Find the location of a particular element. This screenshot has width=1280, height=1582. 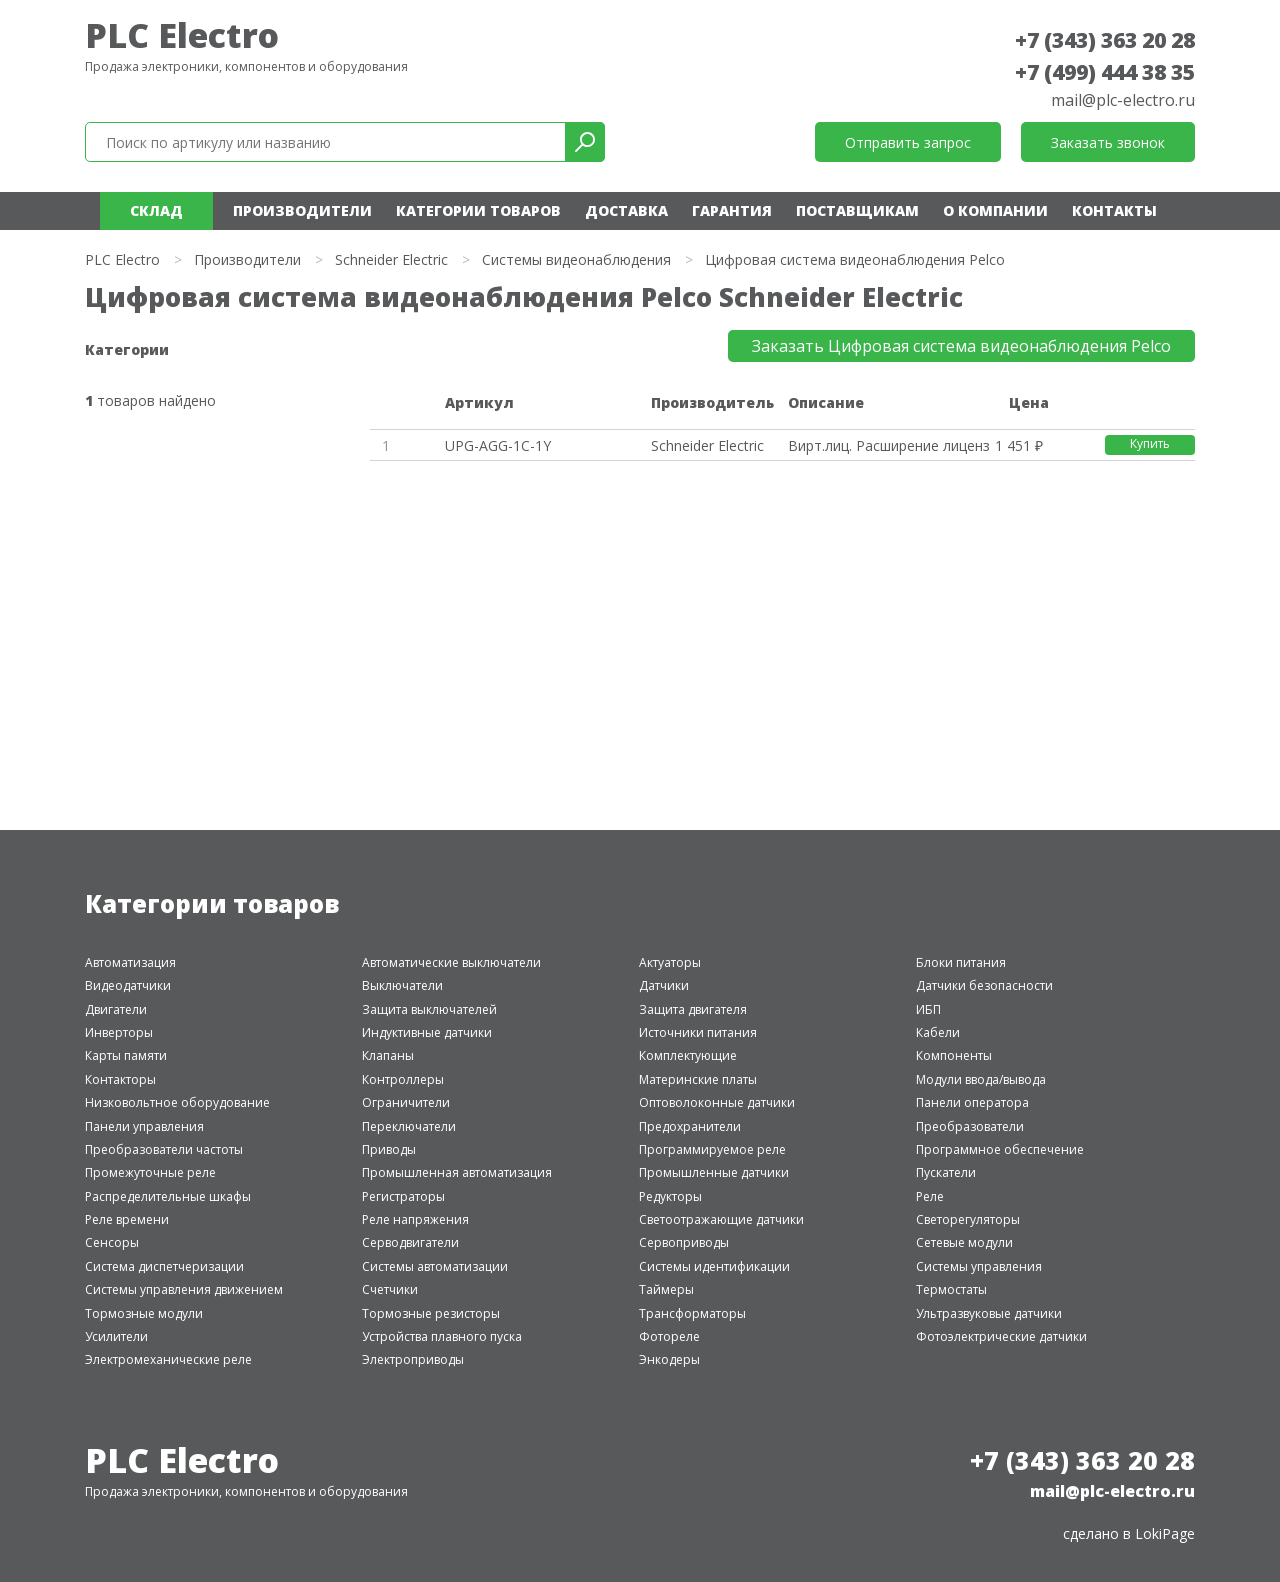

Распределительные шкафы is located at coordinates (168, 1196).